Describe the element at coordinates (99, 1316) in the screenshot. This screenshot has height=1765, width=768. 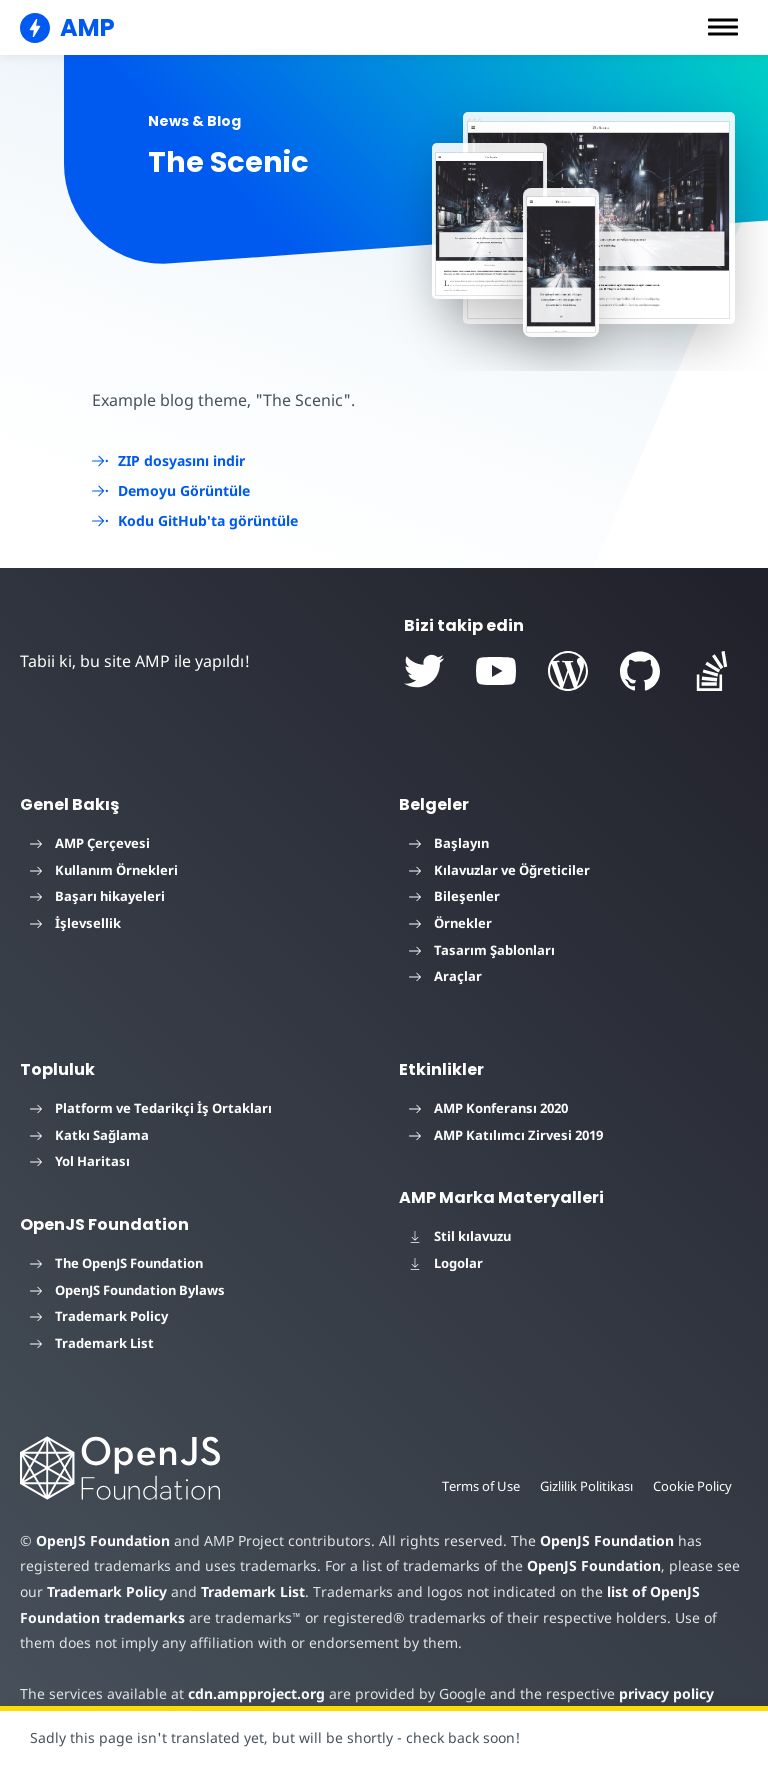
I see `Trademark Policy` at that location.